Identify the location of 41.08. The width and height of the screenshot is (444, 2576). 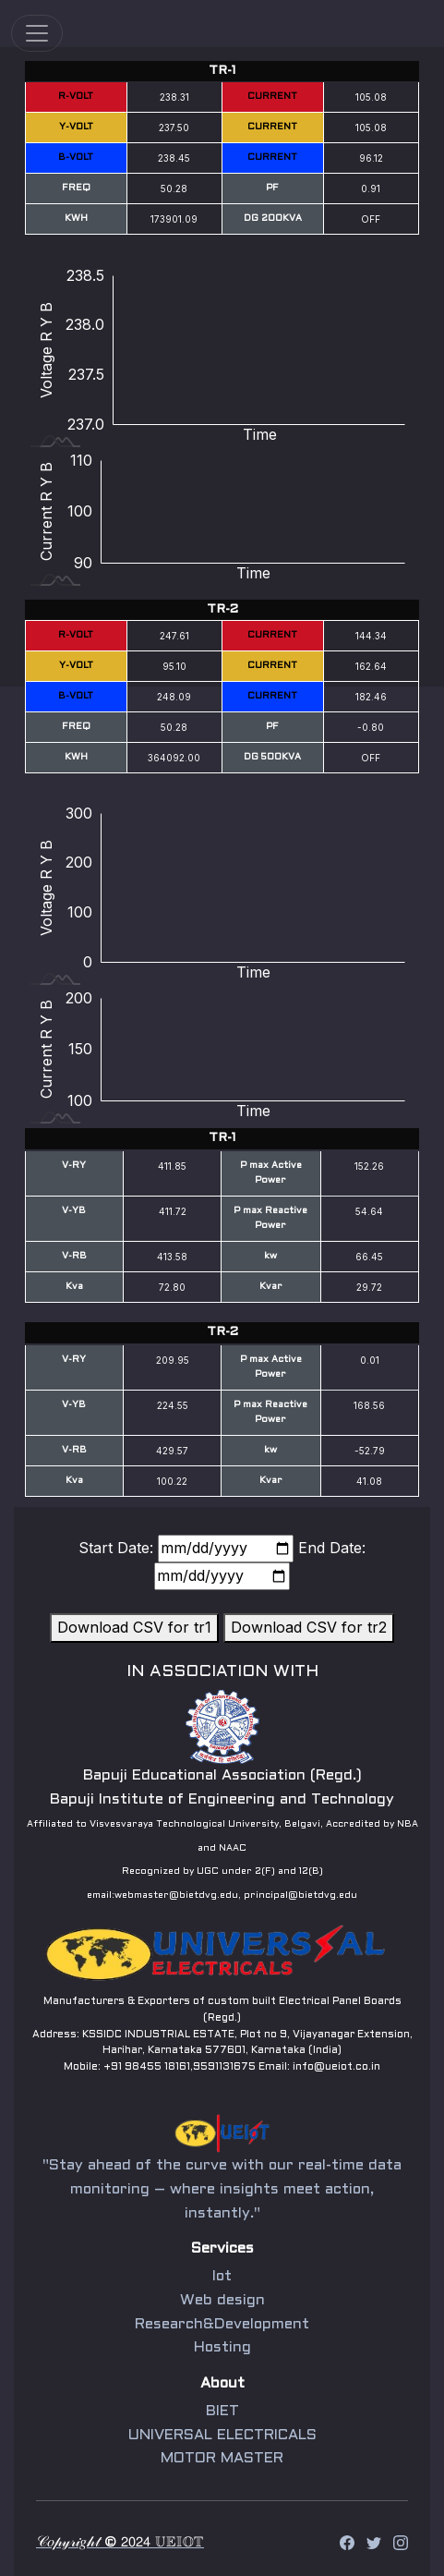
(369, 1481).